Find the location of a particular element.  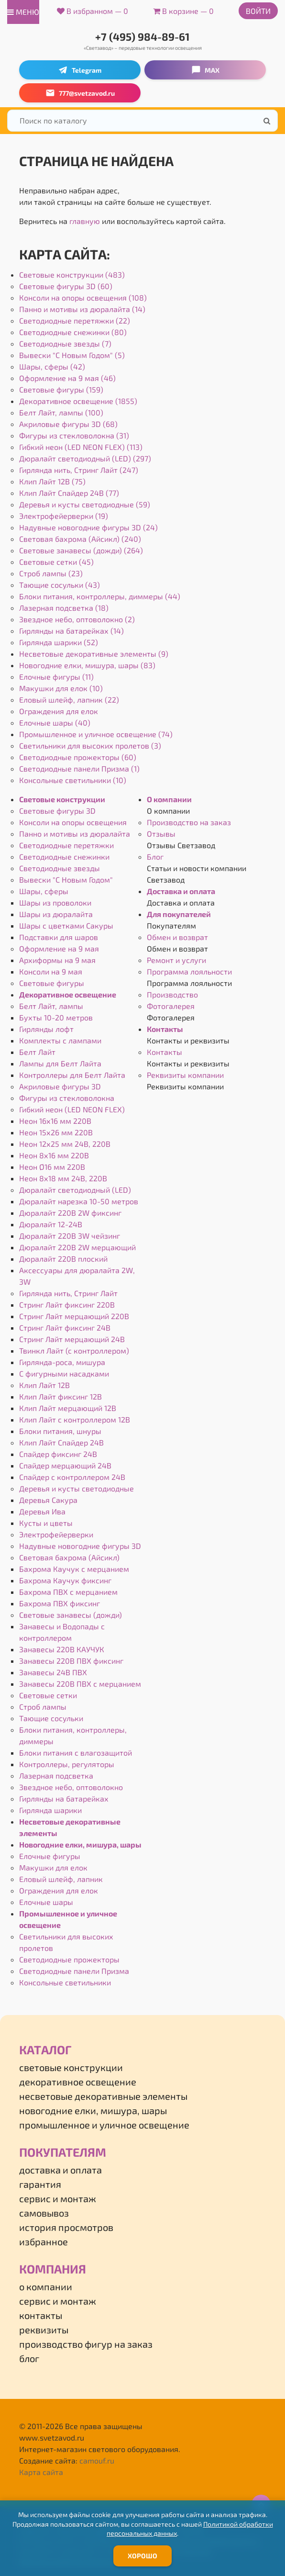

Надувные новогодние фигуры 3D (24) is located at coordinates (88, 527).